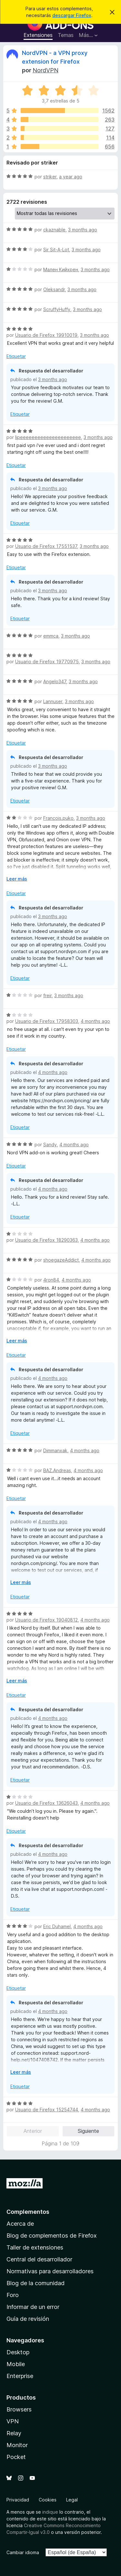  Describe the element at coordinates (46, 1803) in the screenshot. I see `Usuario de Firefox 13626043` at that location.